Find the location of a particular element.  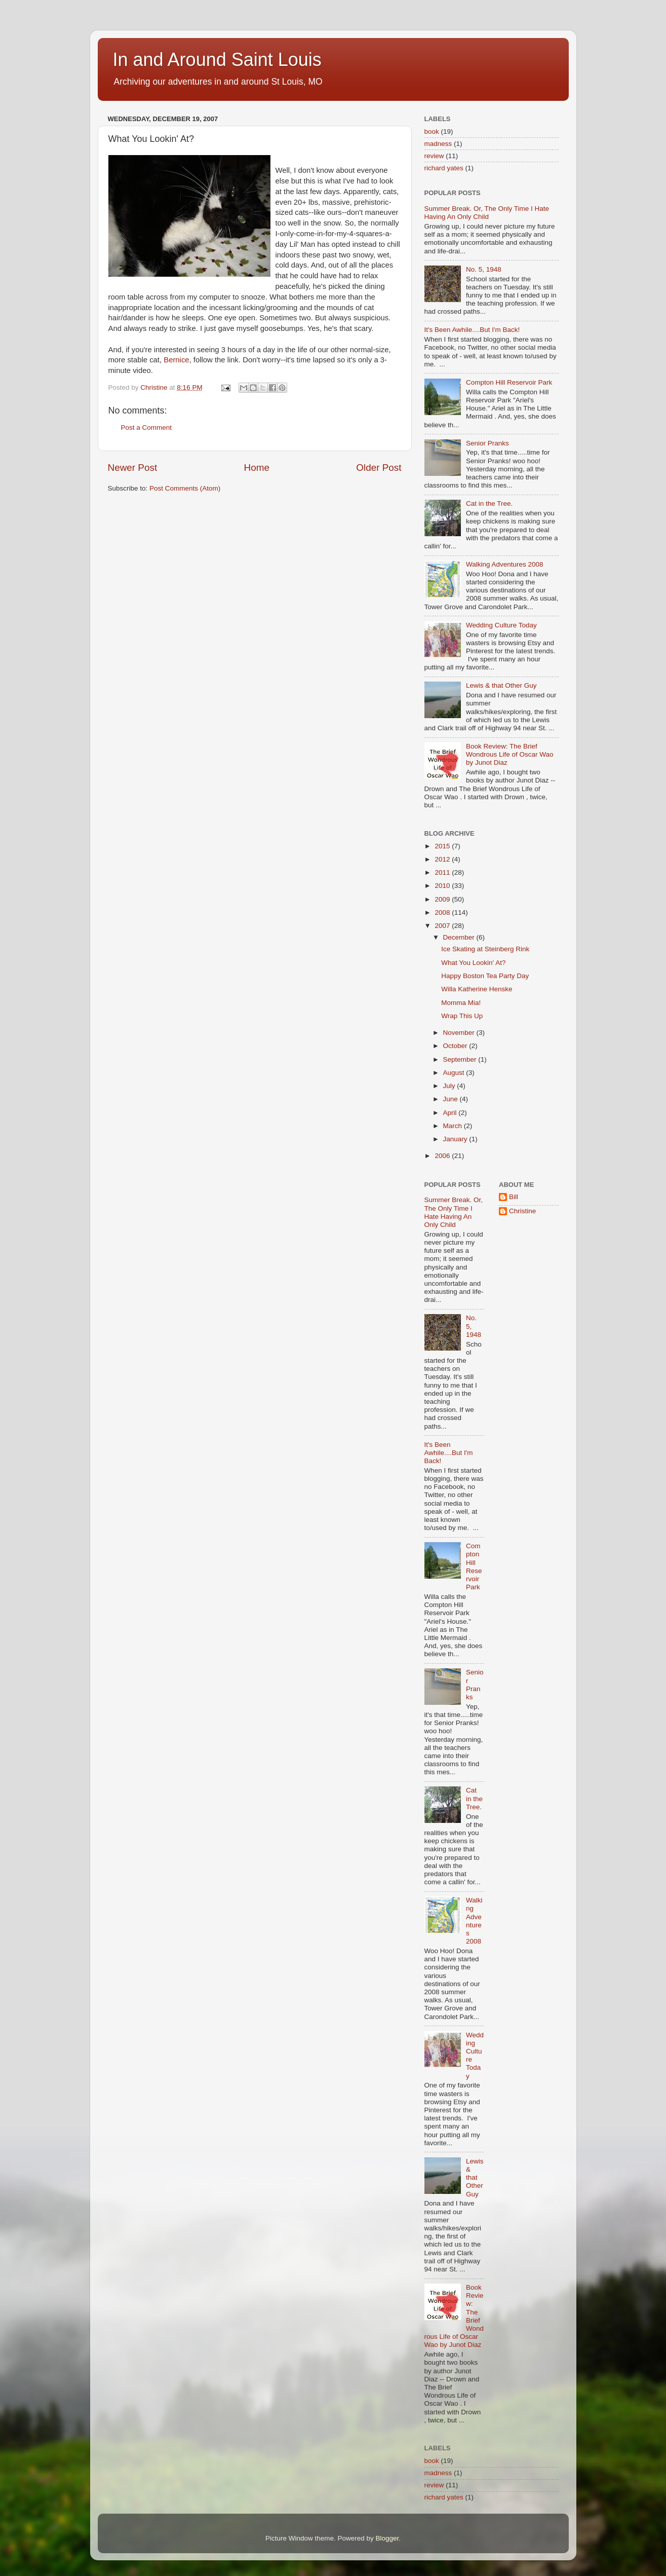

June is located at coordinates (451, 1099).